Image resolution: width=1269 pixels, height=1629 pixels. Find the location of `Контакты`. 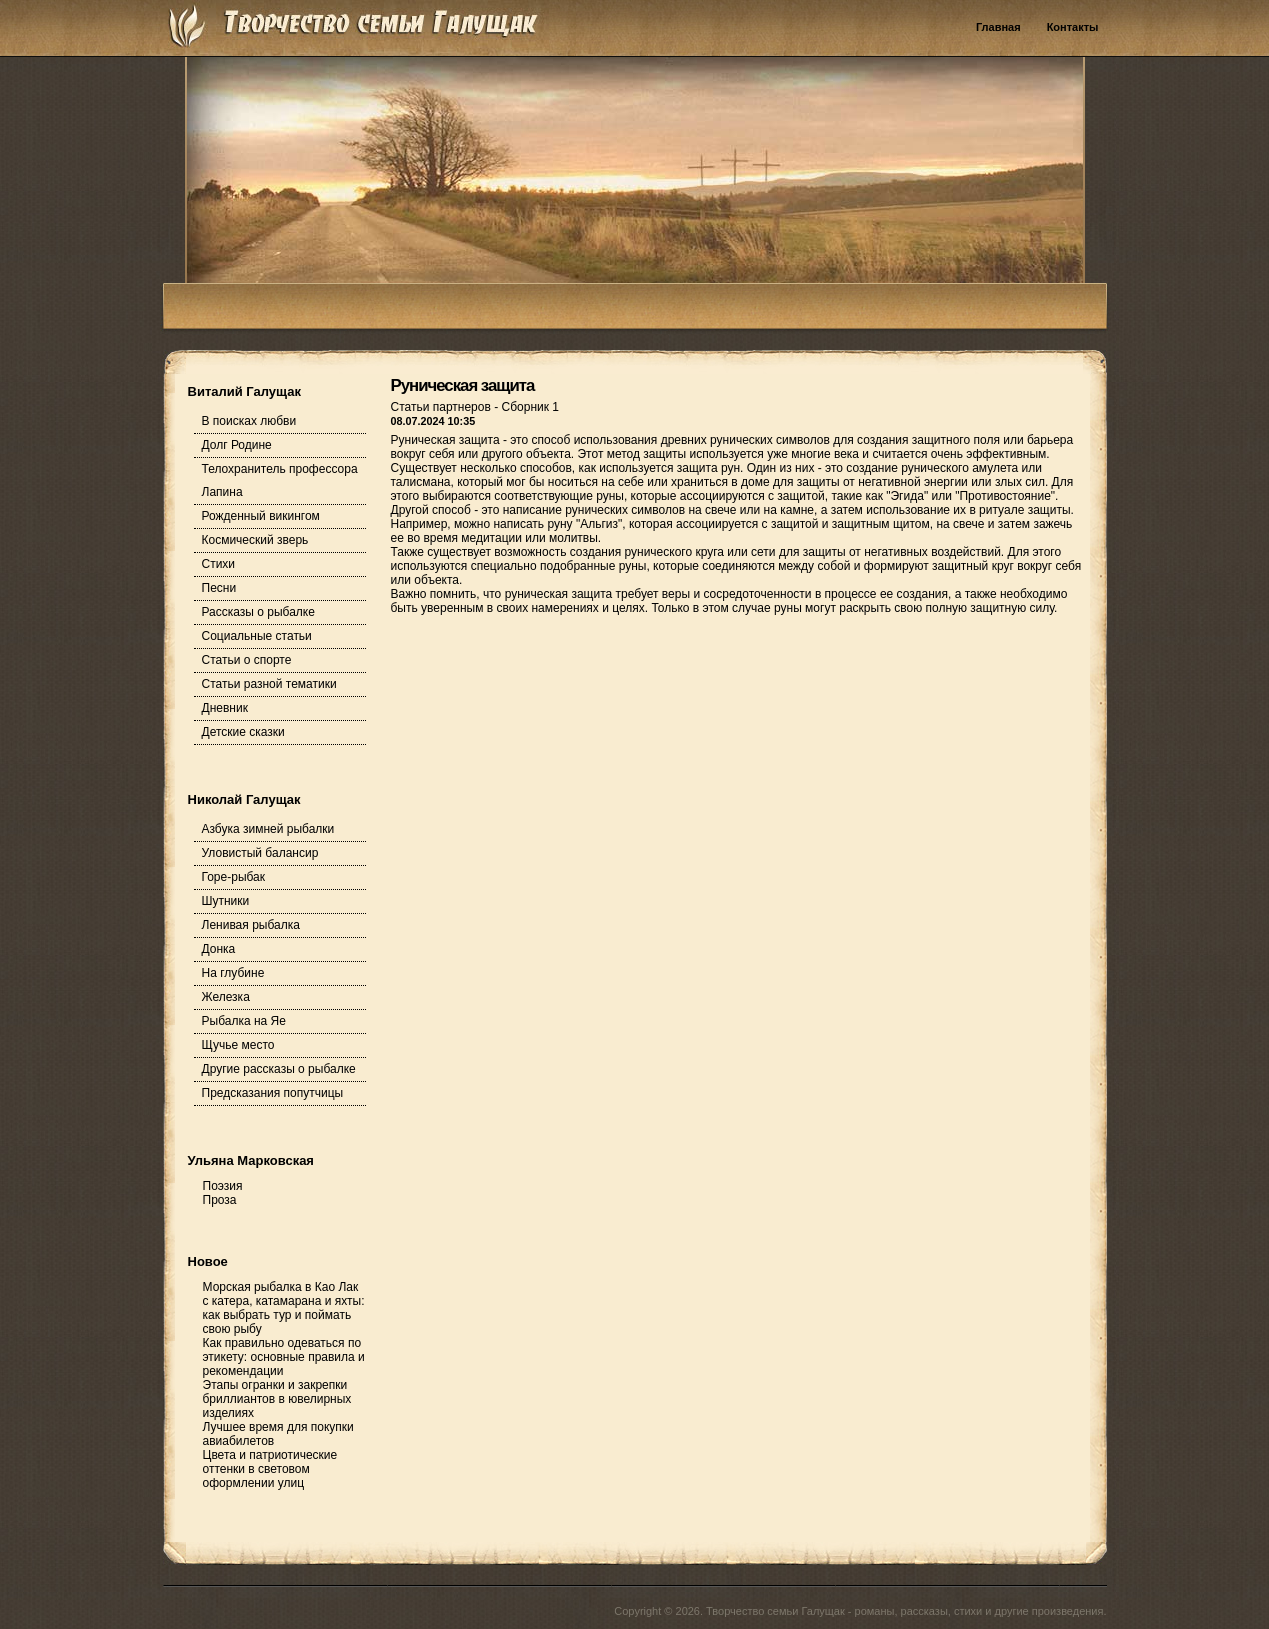

Контакты is located at coordinates (1073, 27).